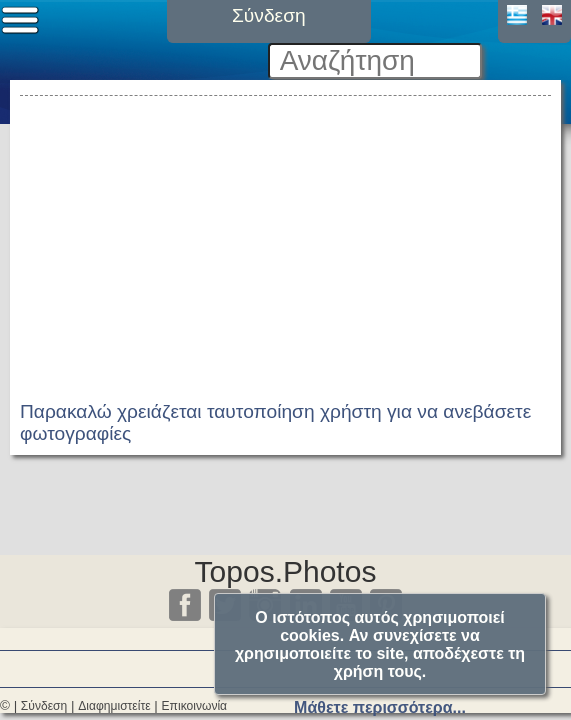 Image resolution: width=571 pixels, height=720 pixels. What do you see at coordinates (286, 571) in the screenshot?
I see `Topos.Photos` at bounding box center [286, 571].